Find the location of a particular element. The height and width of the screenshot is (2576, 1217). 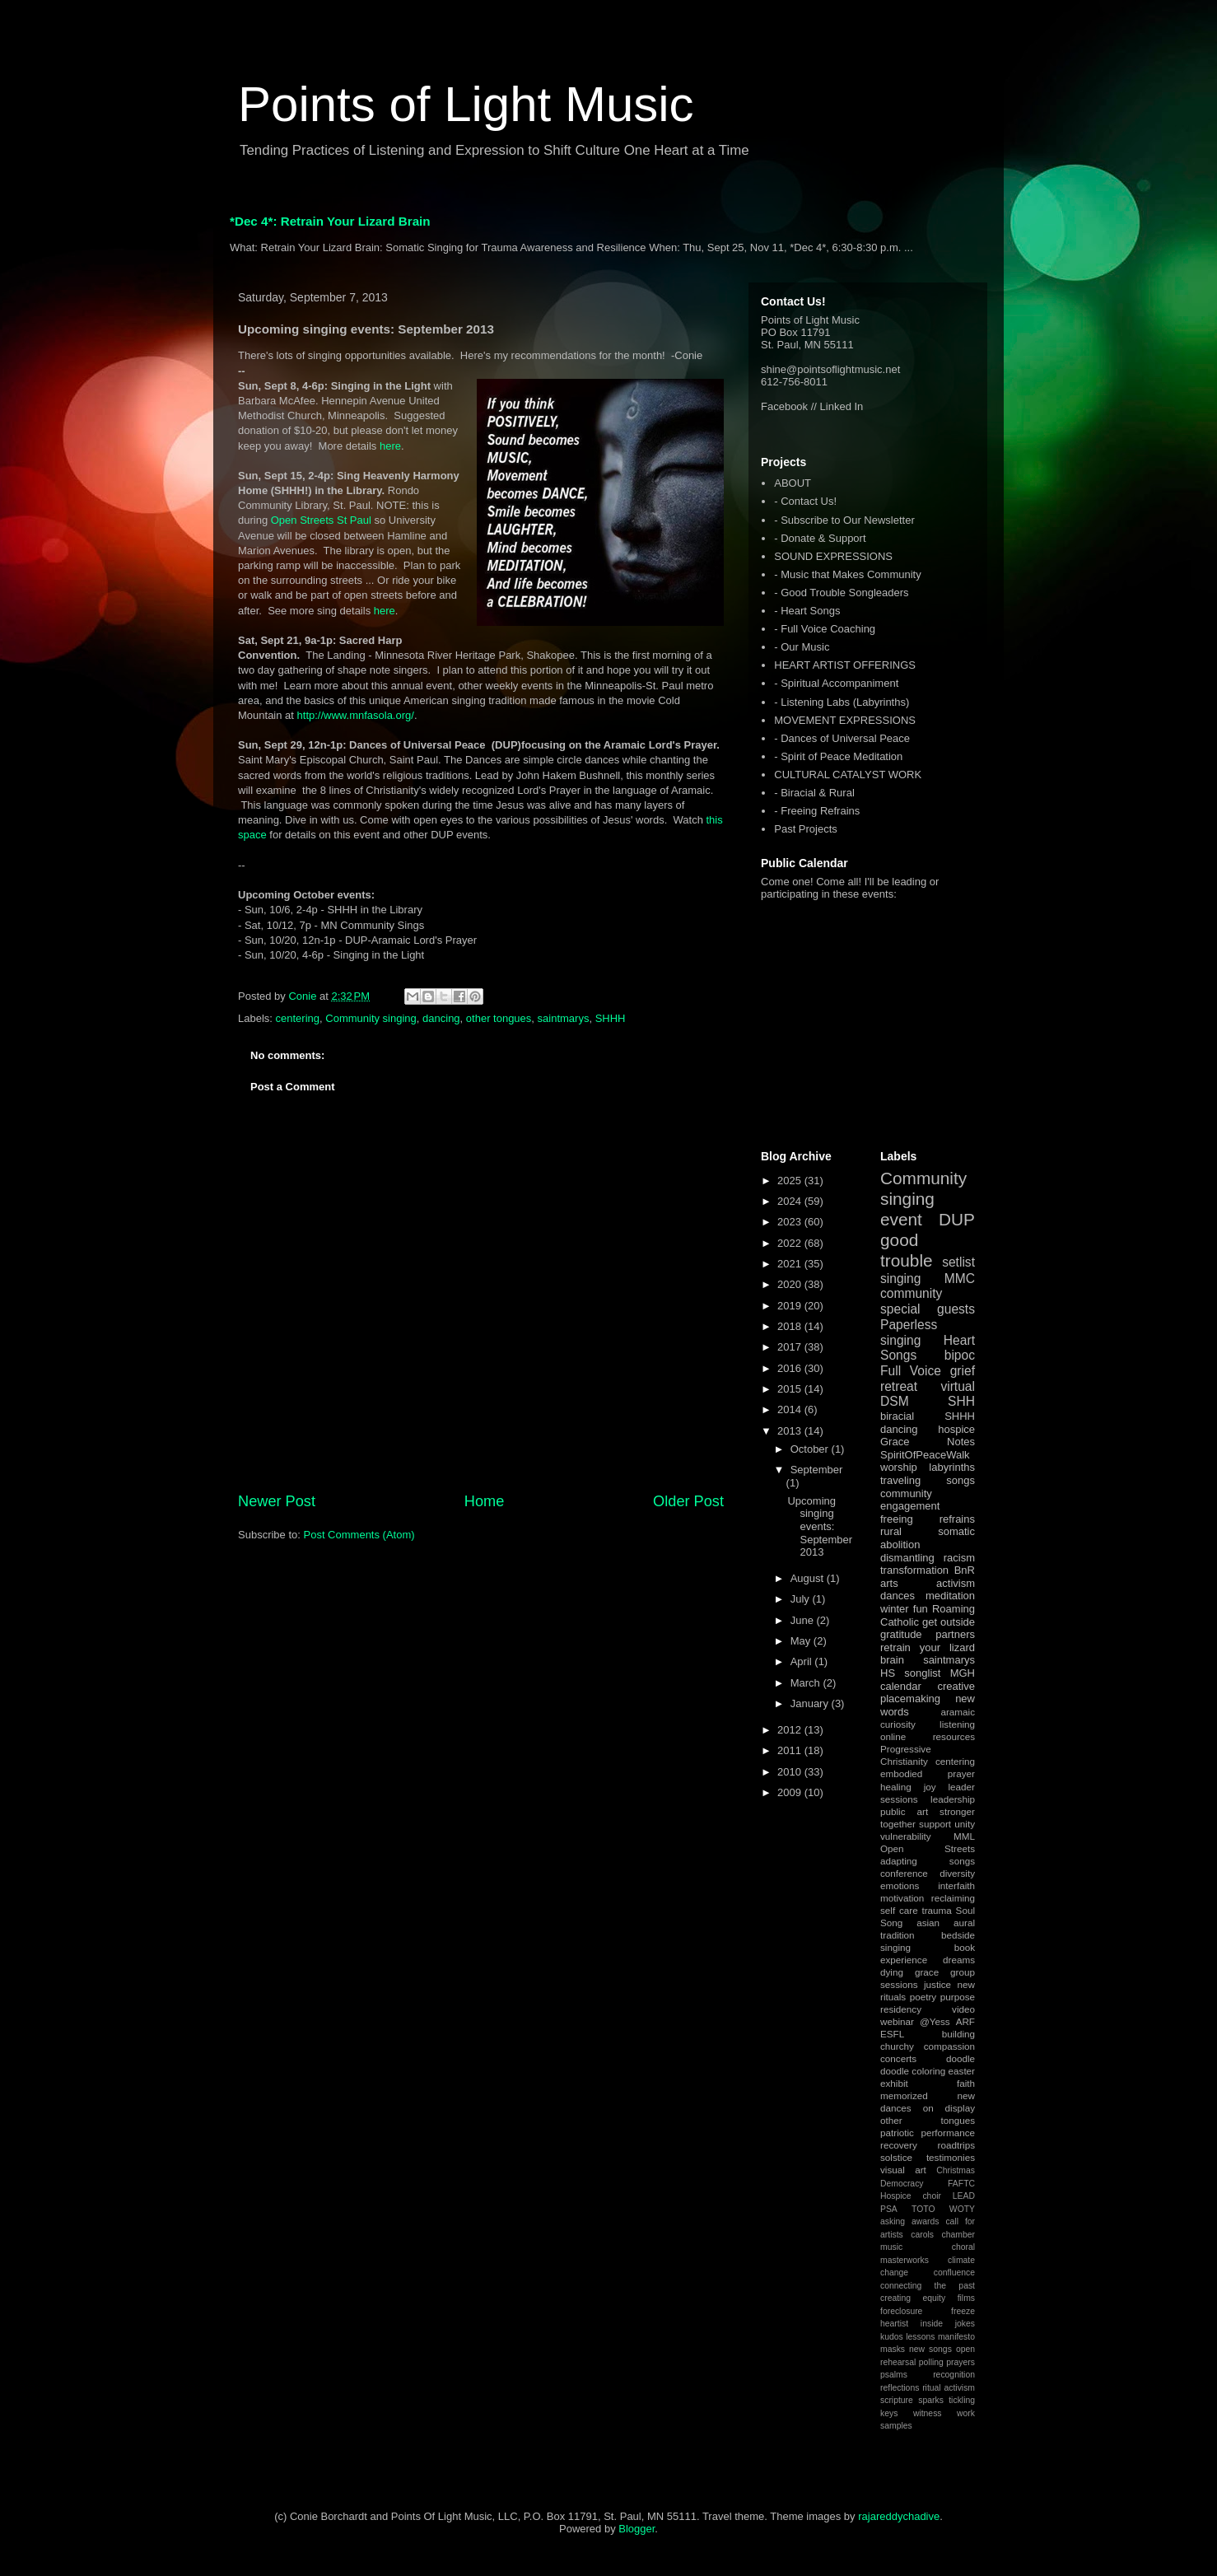

2016 is located at coordinates (790, 1368).